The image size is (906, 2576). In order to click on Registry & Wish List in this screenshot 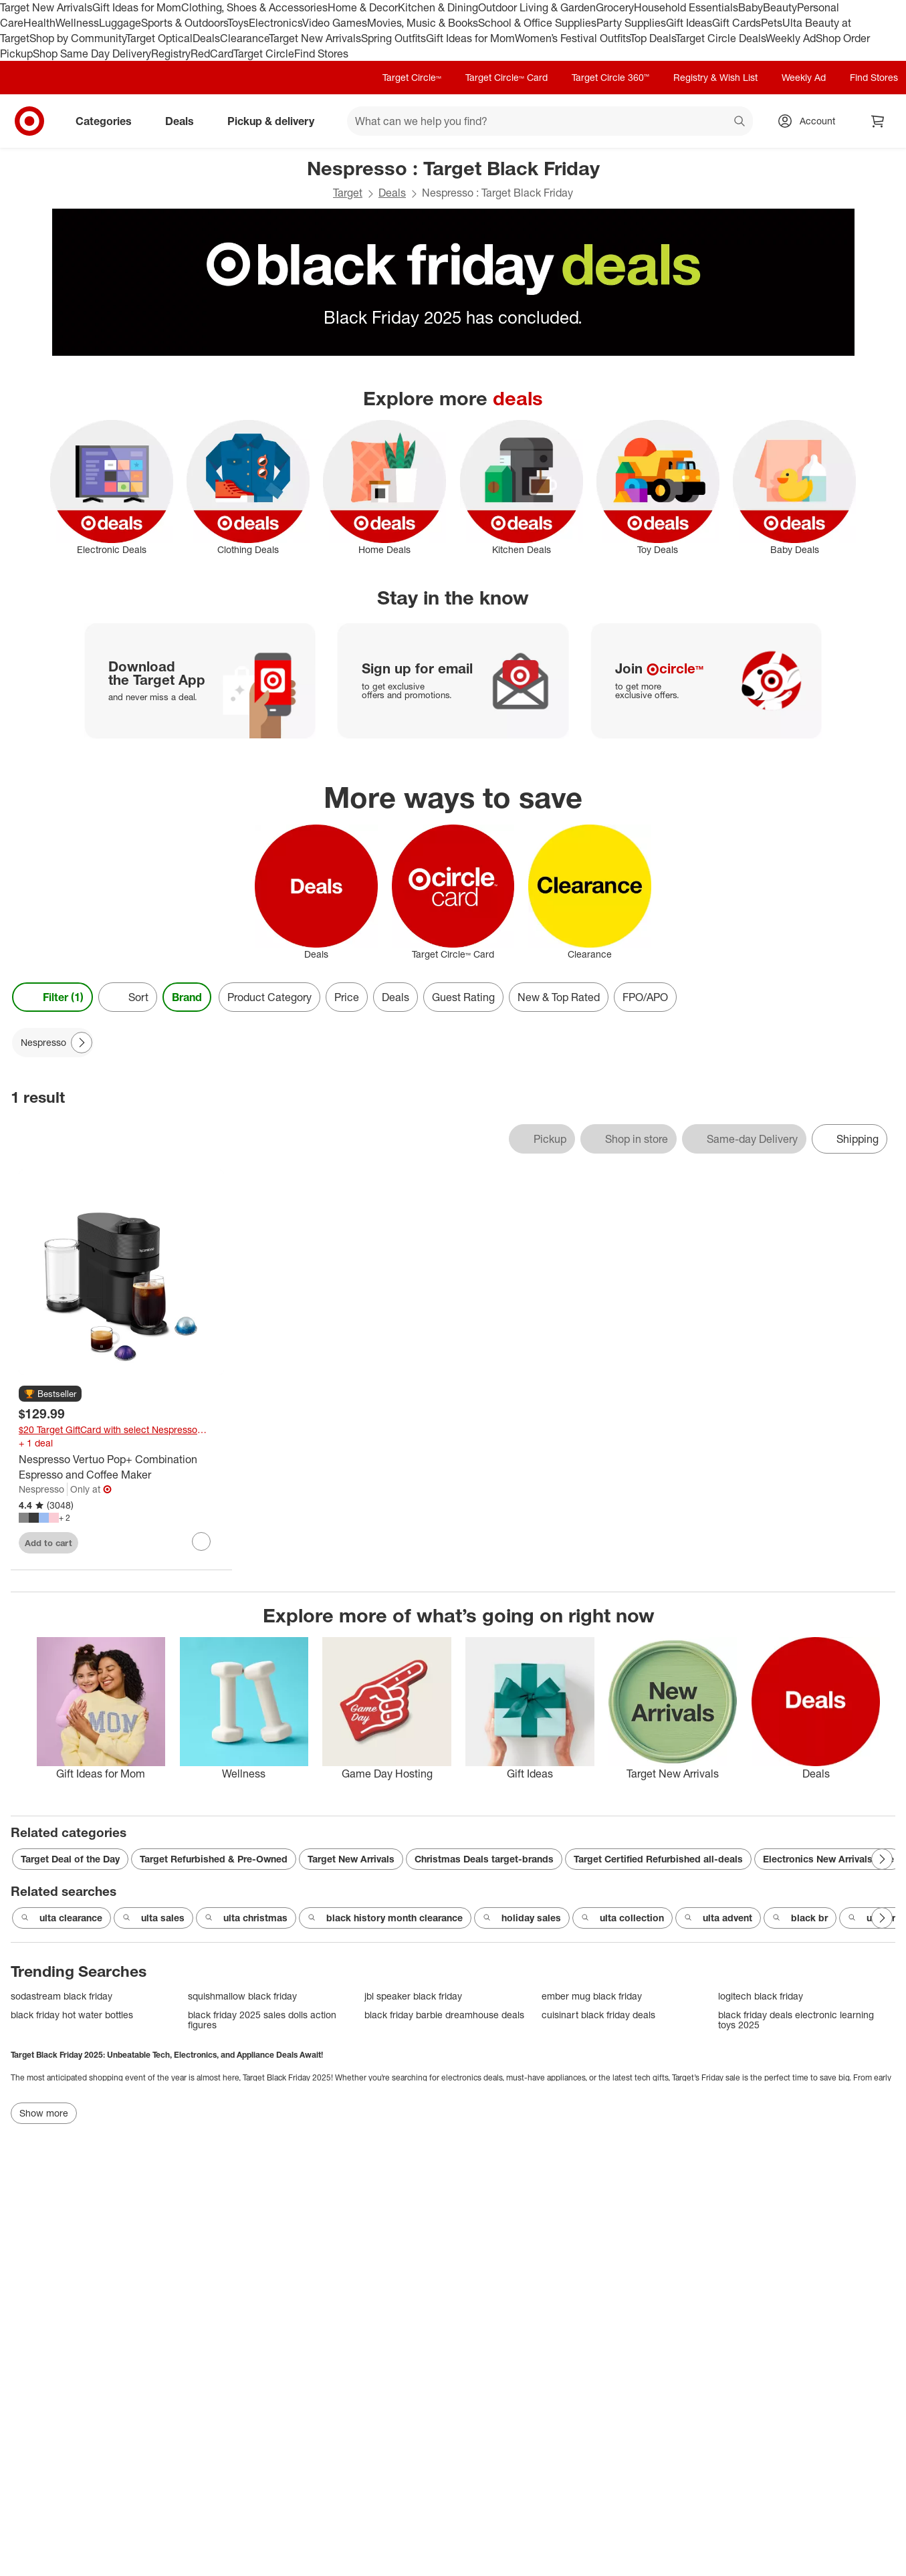, I will do `click(715, 77)`.